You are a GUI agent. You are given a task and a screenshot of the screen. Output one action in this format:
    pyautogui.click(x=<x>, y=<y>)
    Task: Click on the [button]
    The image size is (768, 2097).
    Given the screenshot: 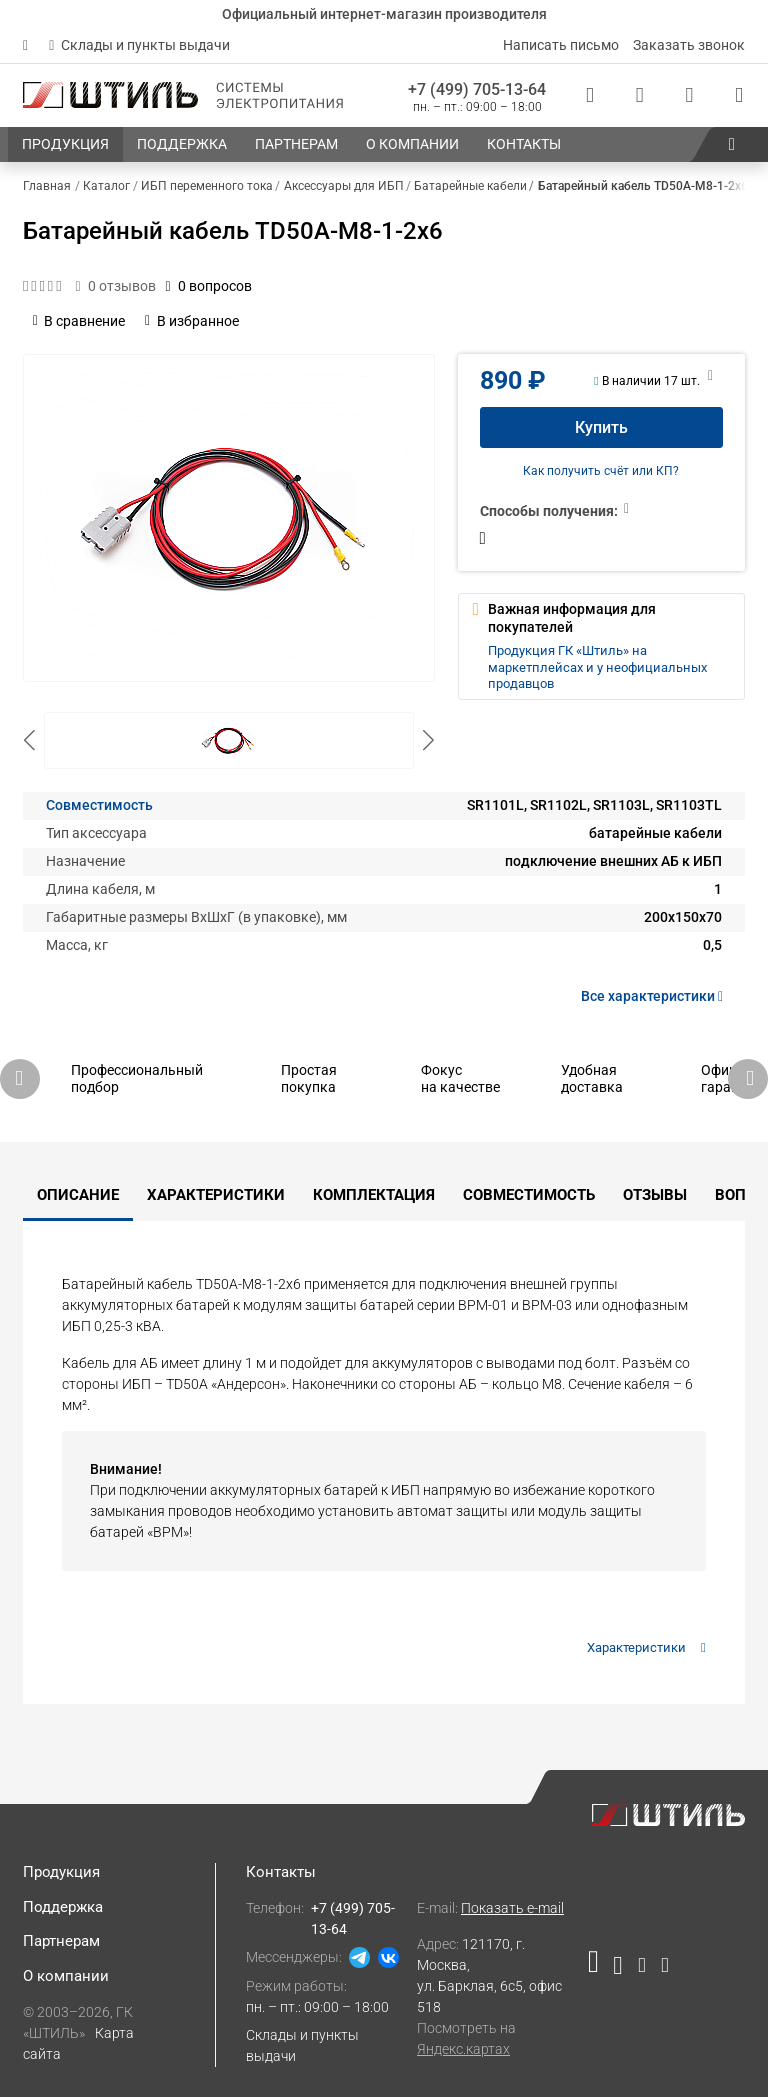 What is the action you would take?
    pyautogui.click(x=732, y=145)
    